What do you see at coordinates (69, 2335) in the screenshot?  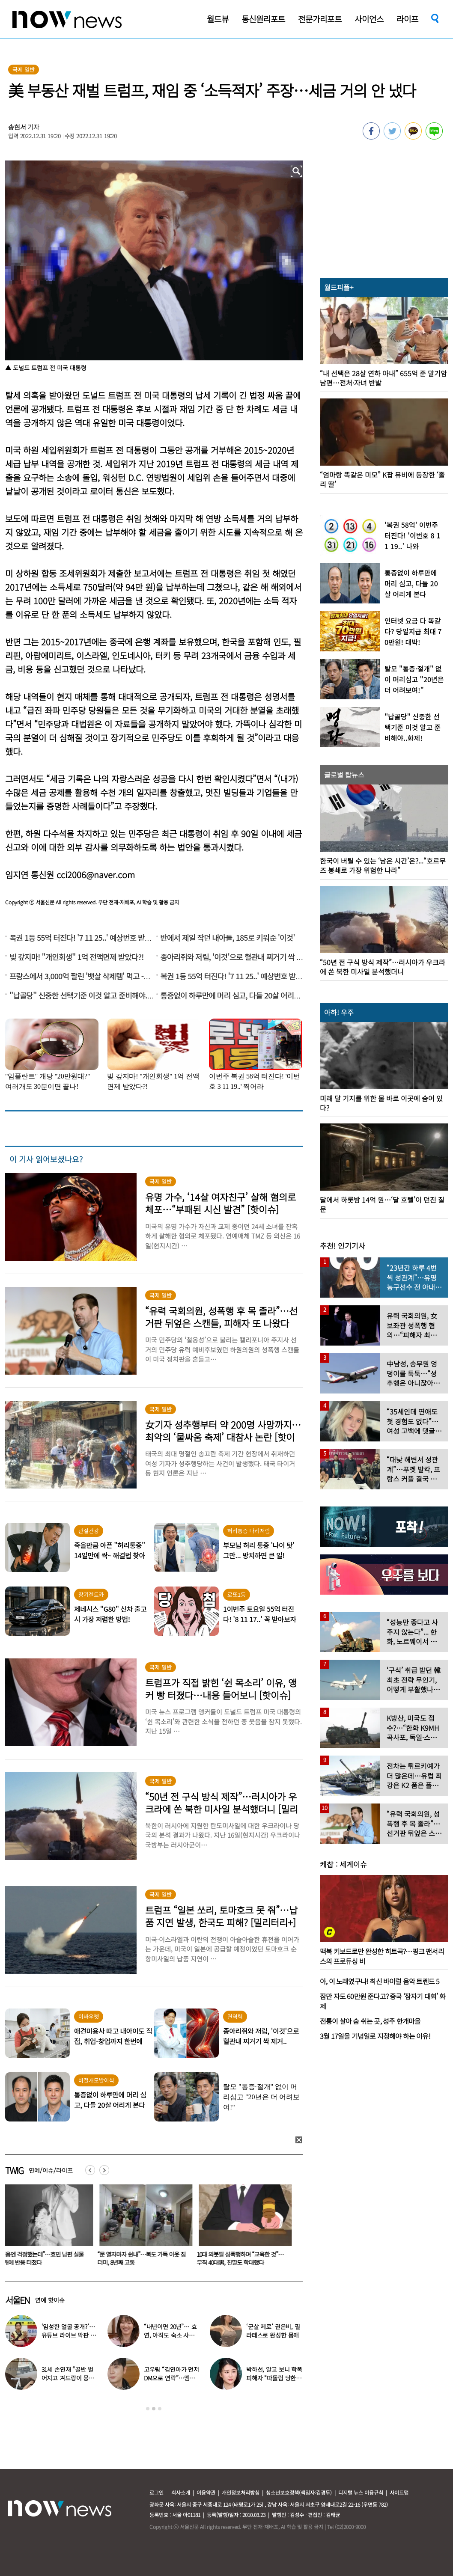 I see `‘임성한 얼굴 공개?’… 유튜브 라이브 막판 반전 논란` at bounding box center [69, 2335].